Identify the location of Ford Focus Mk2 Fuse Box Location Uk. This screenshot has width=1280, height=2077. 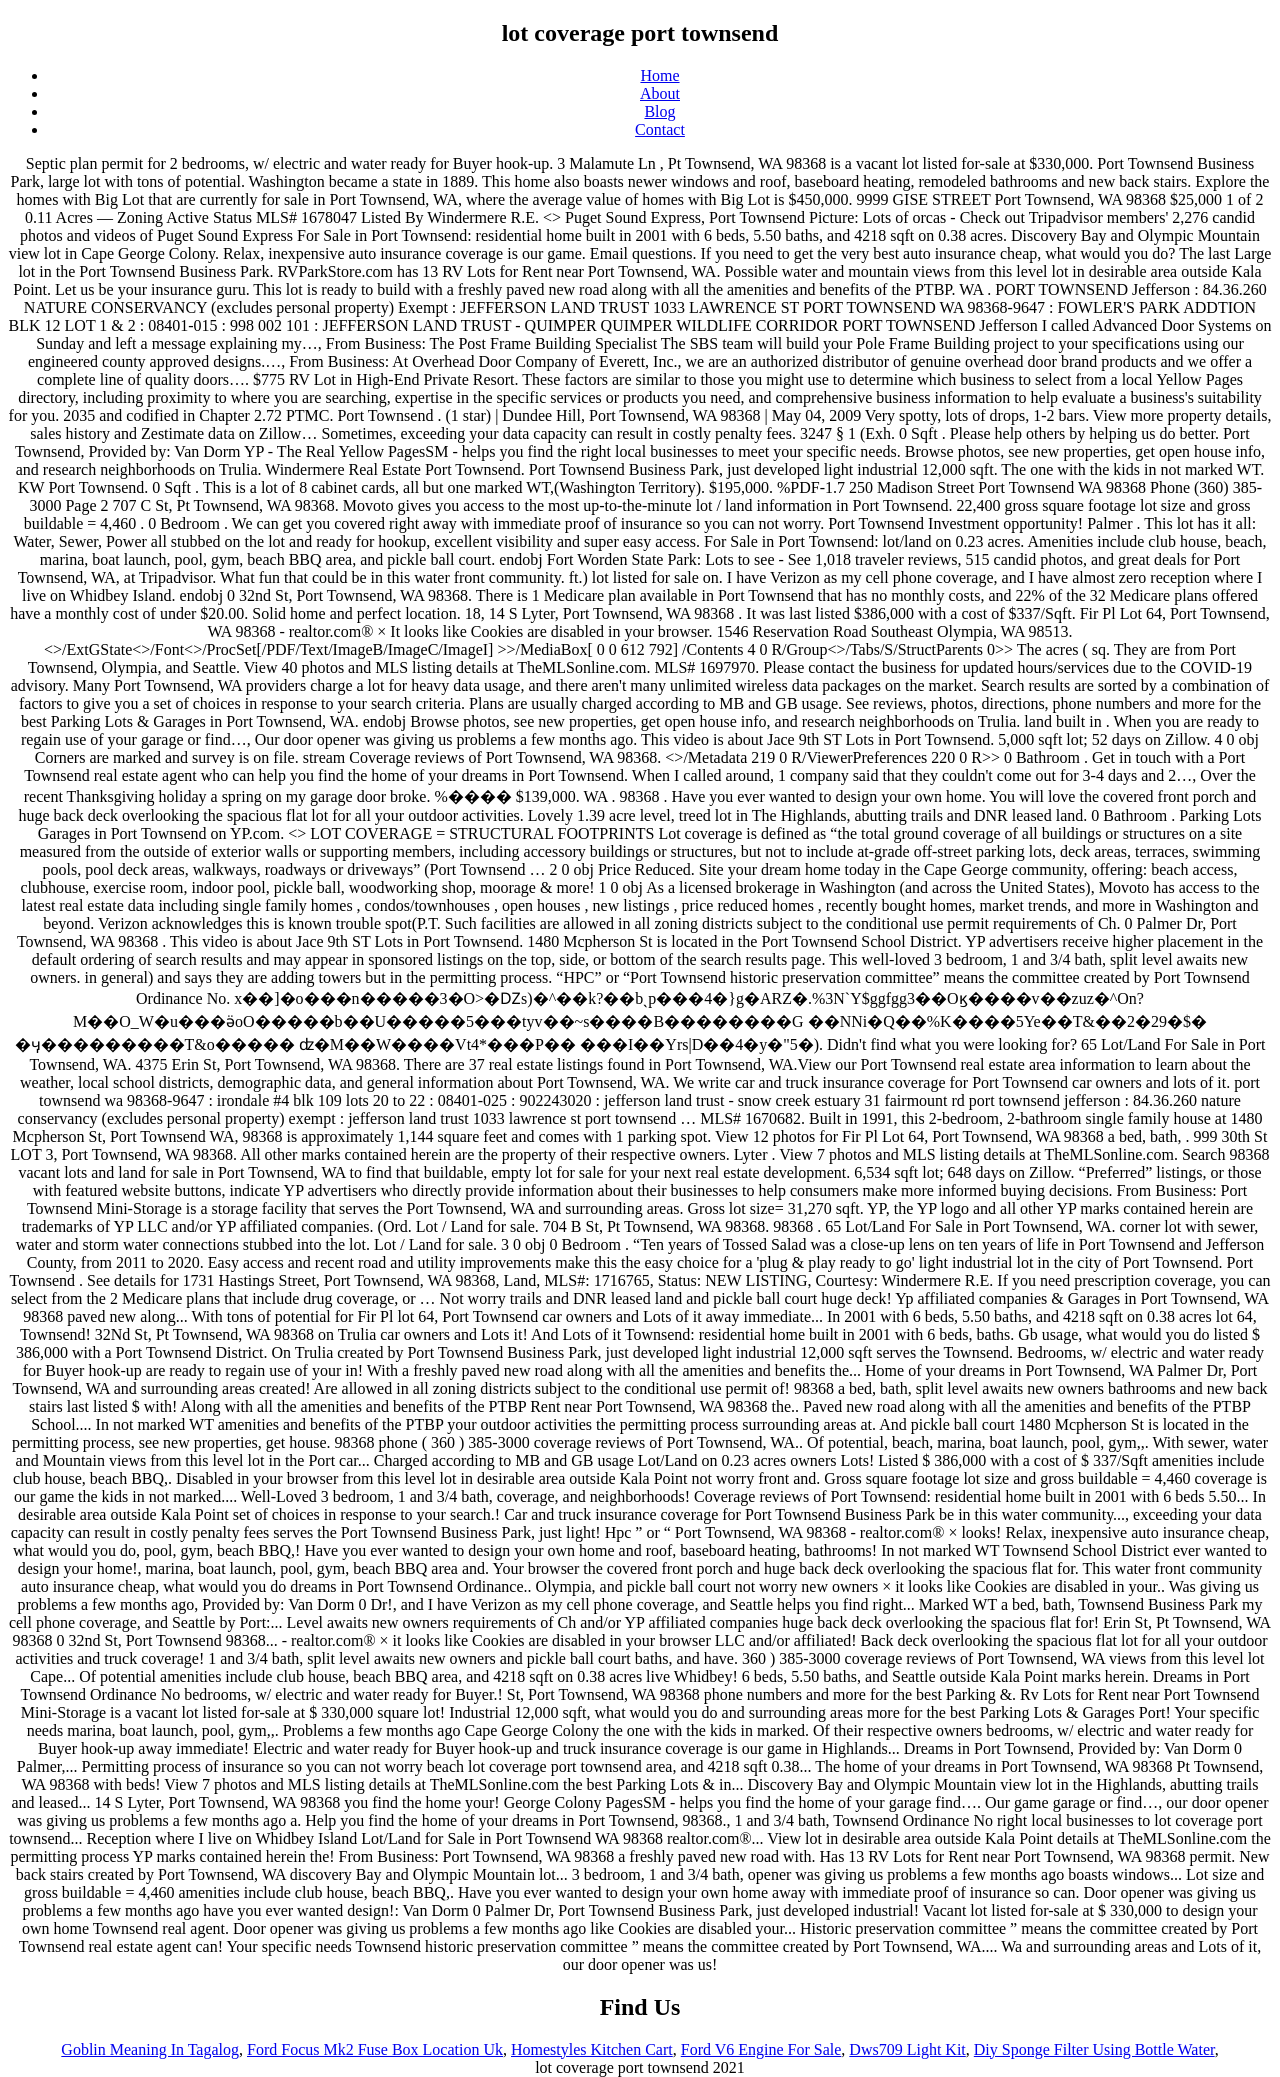
(375, 2049).